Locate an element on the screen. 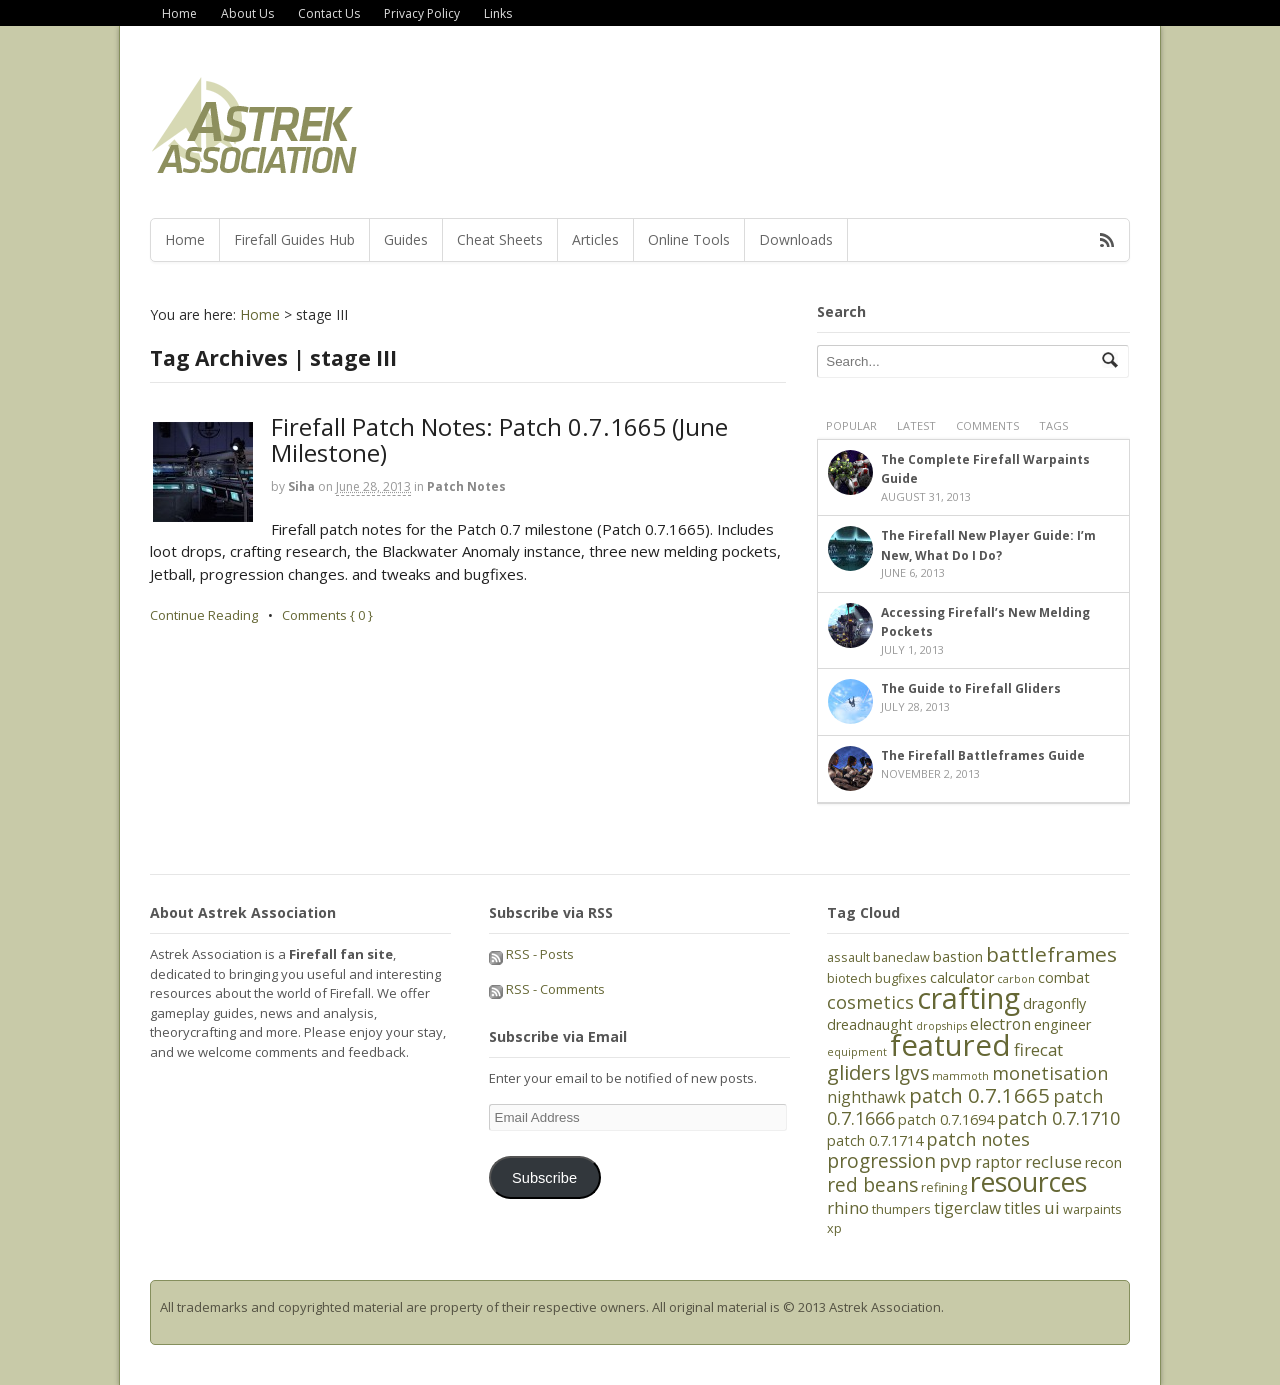 This screenshot has width=1280, height=1385. About Us is located at coordinates (247, 13).